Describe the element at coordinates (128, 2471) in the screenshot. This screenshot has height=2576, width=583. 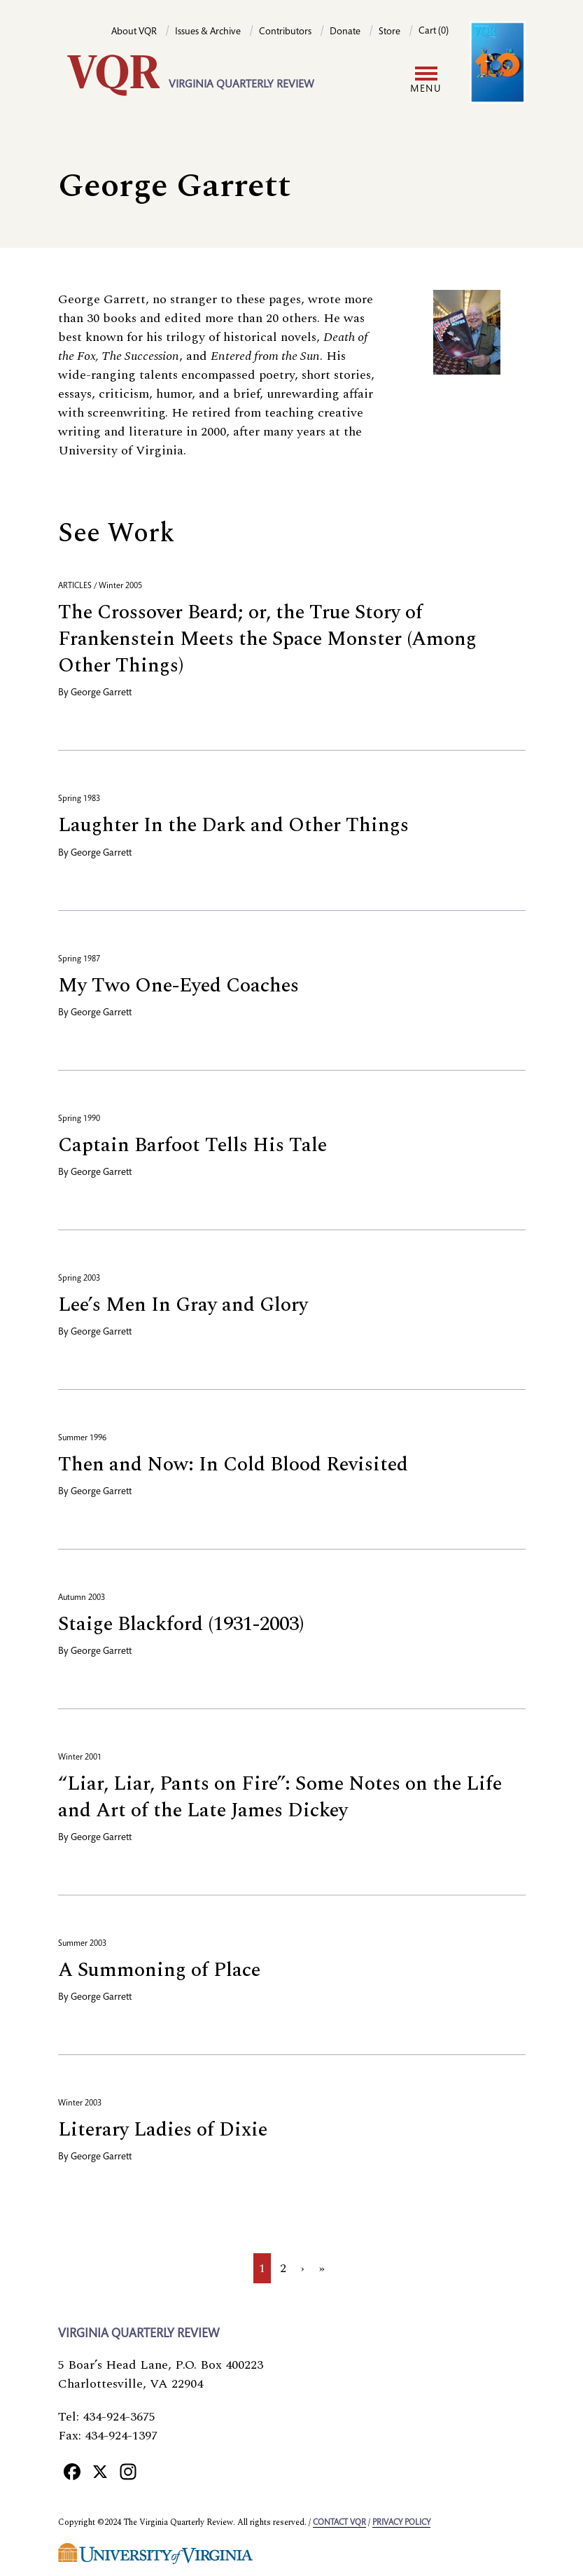
I see `[Instagram]` at that location.